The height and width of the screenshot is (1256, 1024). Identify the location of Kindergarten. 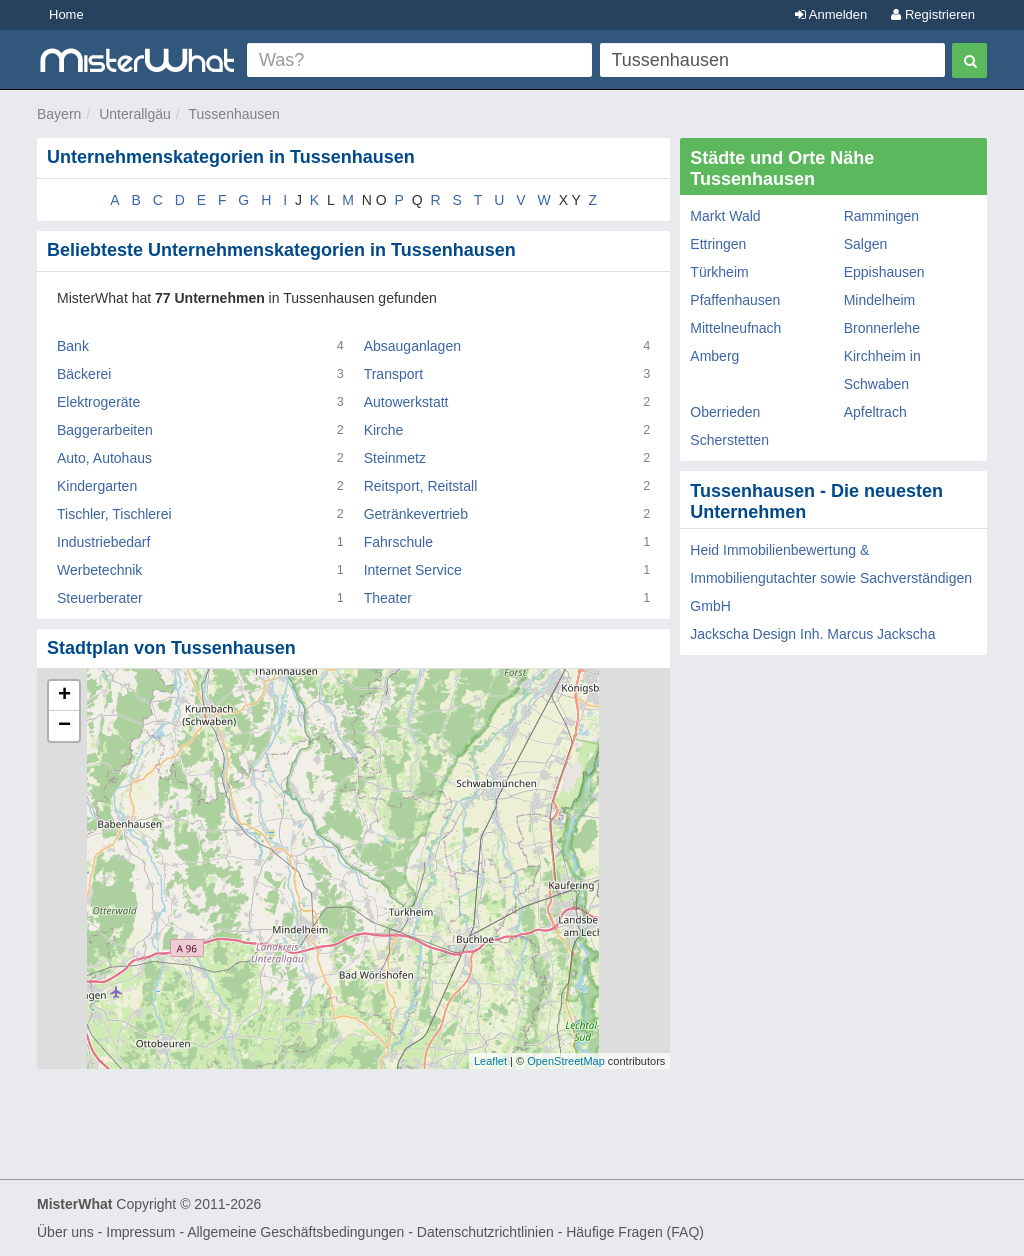
(97, 486).